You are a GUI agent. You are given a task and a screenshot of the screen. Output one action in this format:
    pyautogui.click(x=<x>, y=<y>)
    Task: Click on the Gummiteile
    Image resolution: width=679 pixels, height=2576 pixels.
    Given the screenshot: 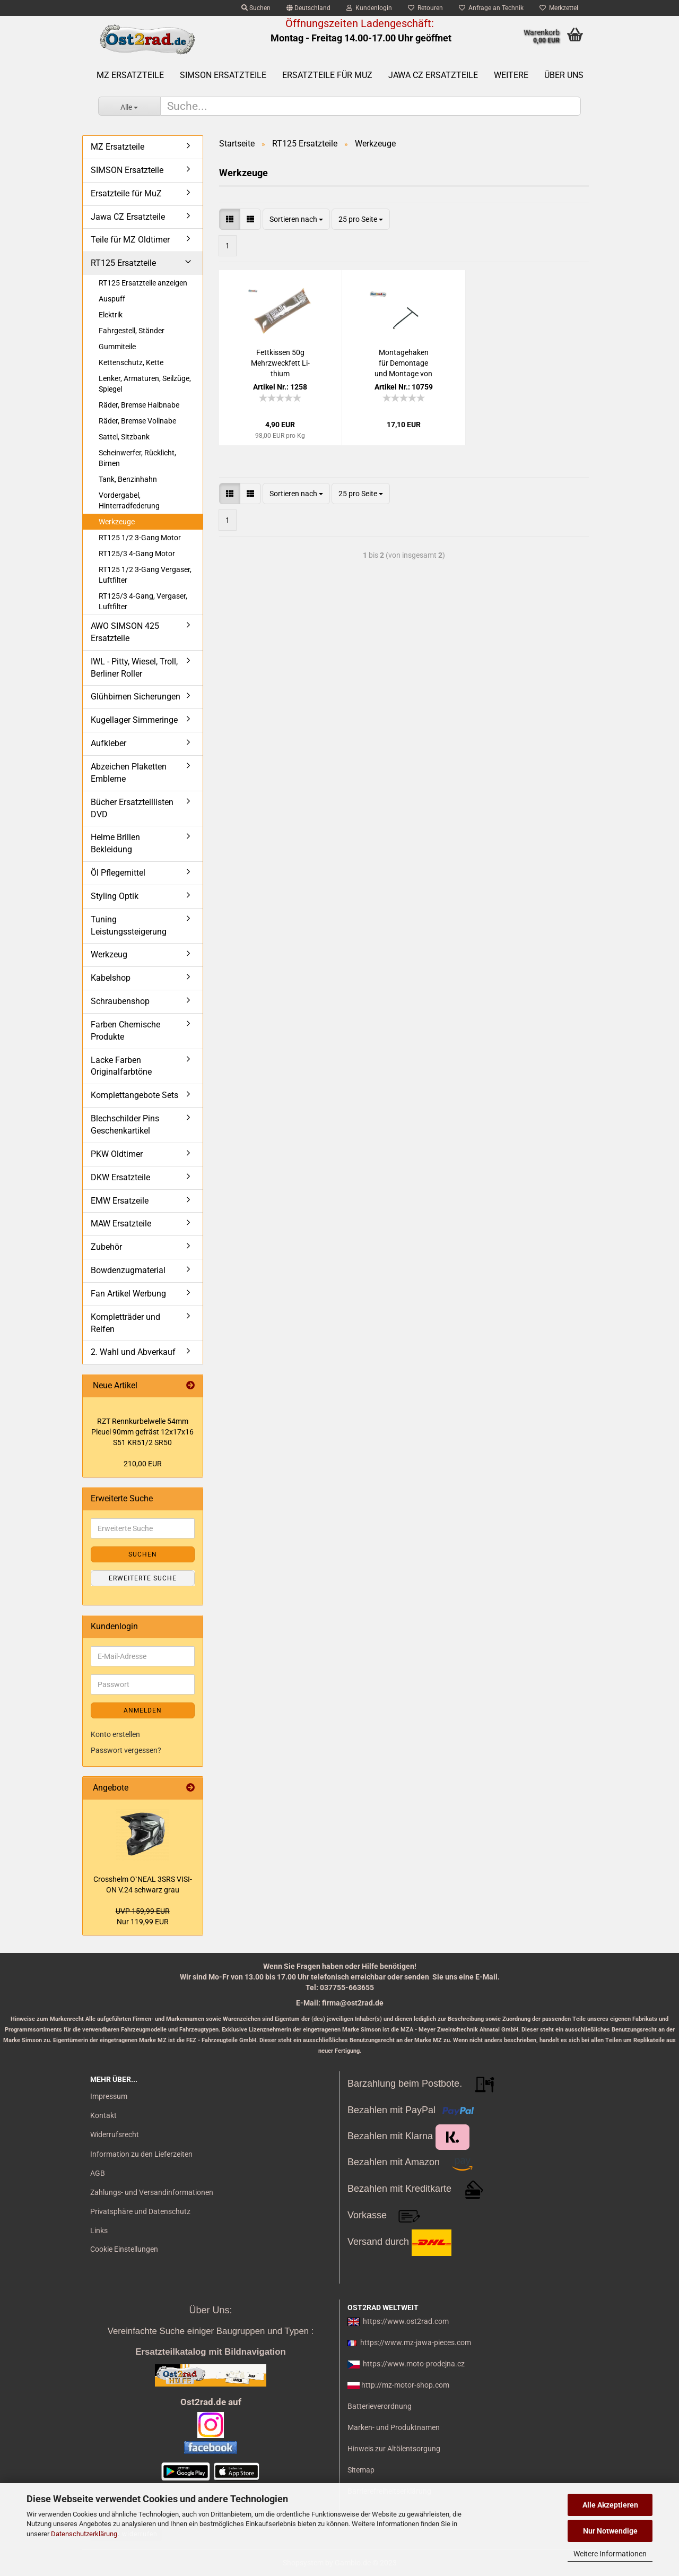 What is the action you would take?
    pyautogui.click(x=117, y=346)
    